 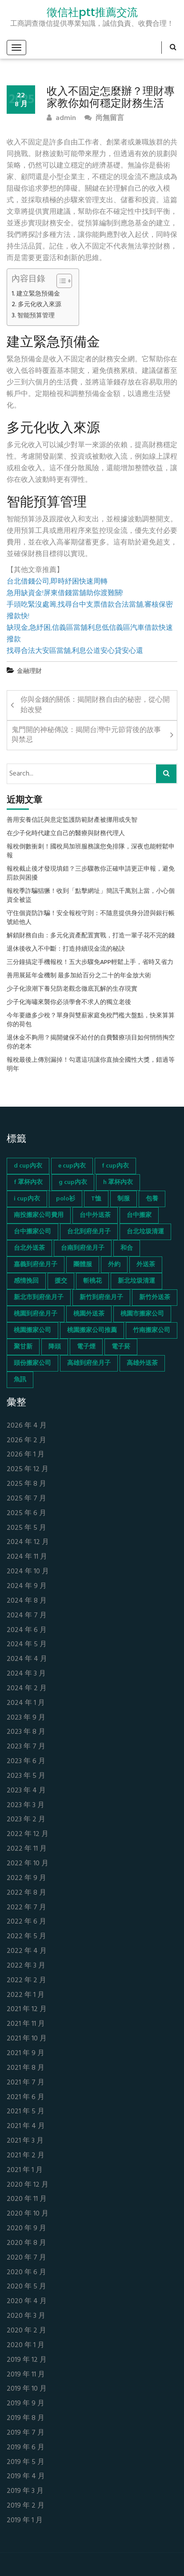 What do you see at coordinates (32, 1330) in the screenshot?
I see `桃園搬家公司 [桃園搬家公司 (74 個項目)]` at bounding box center [32, 1330].